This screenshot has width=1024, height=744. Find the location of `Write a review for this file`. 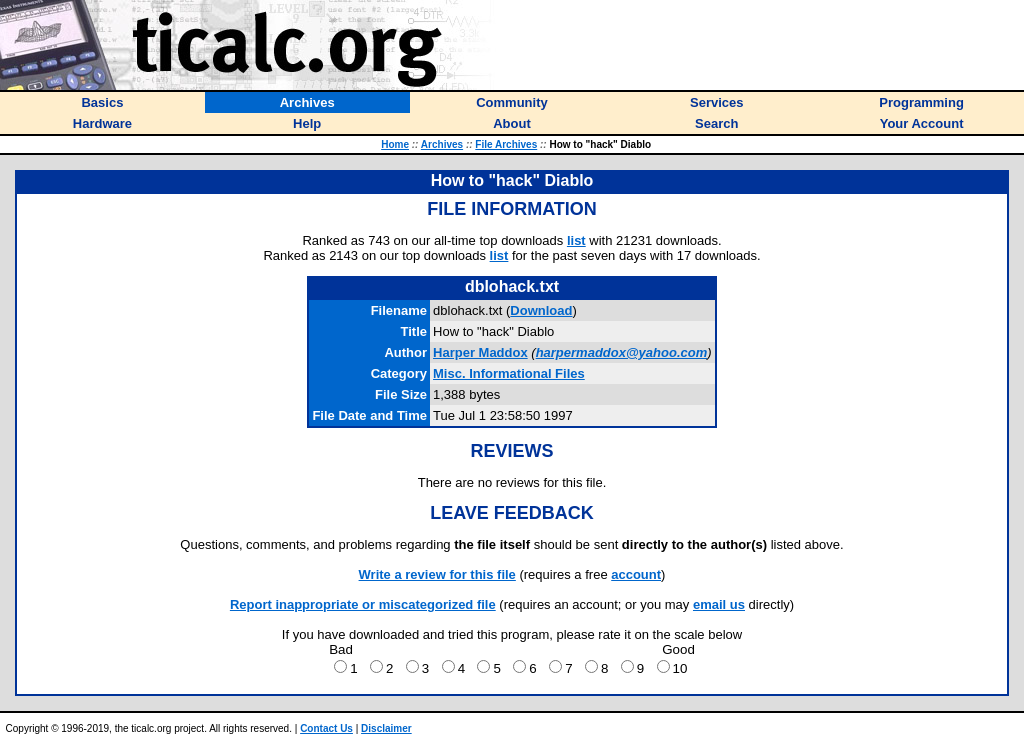

Write a review for this file is located at coordinates (437, 574).